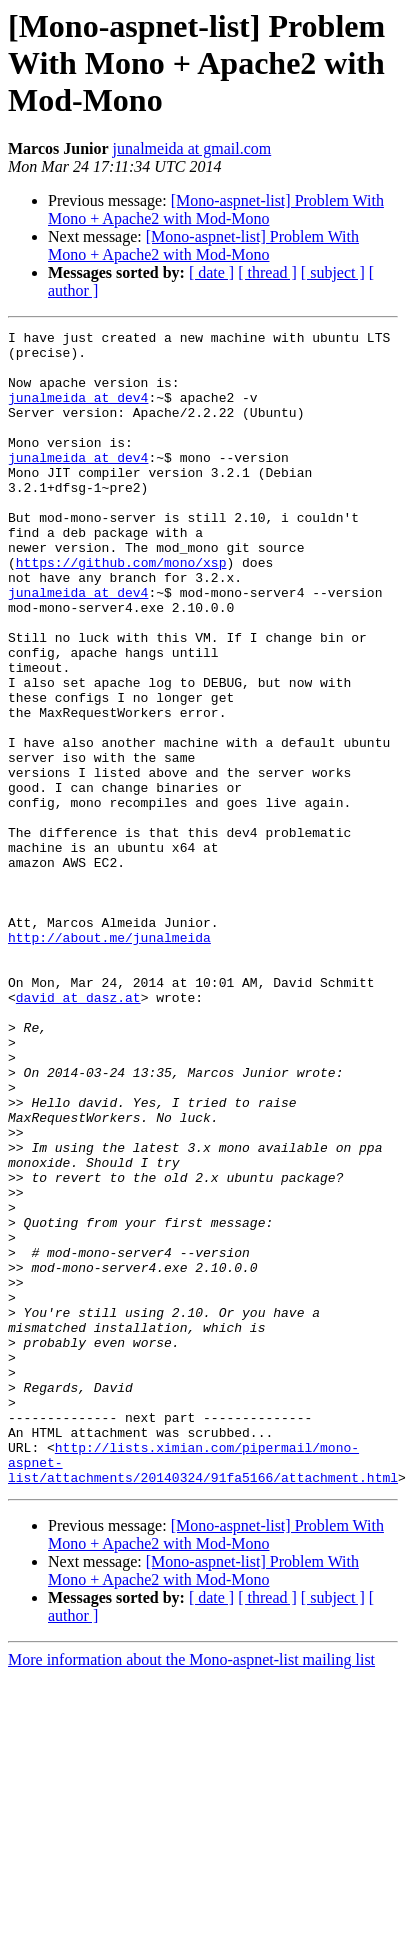  I want to click on junalmeida at gmail.com, so click(192, 148).